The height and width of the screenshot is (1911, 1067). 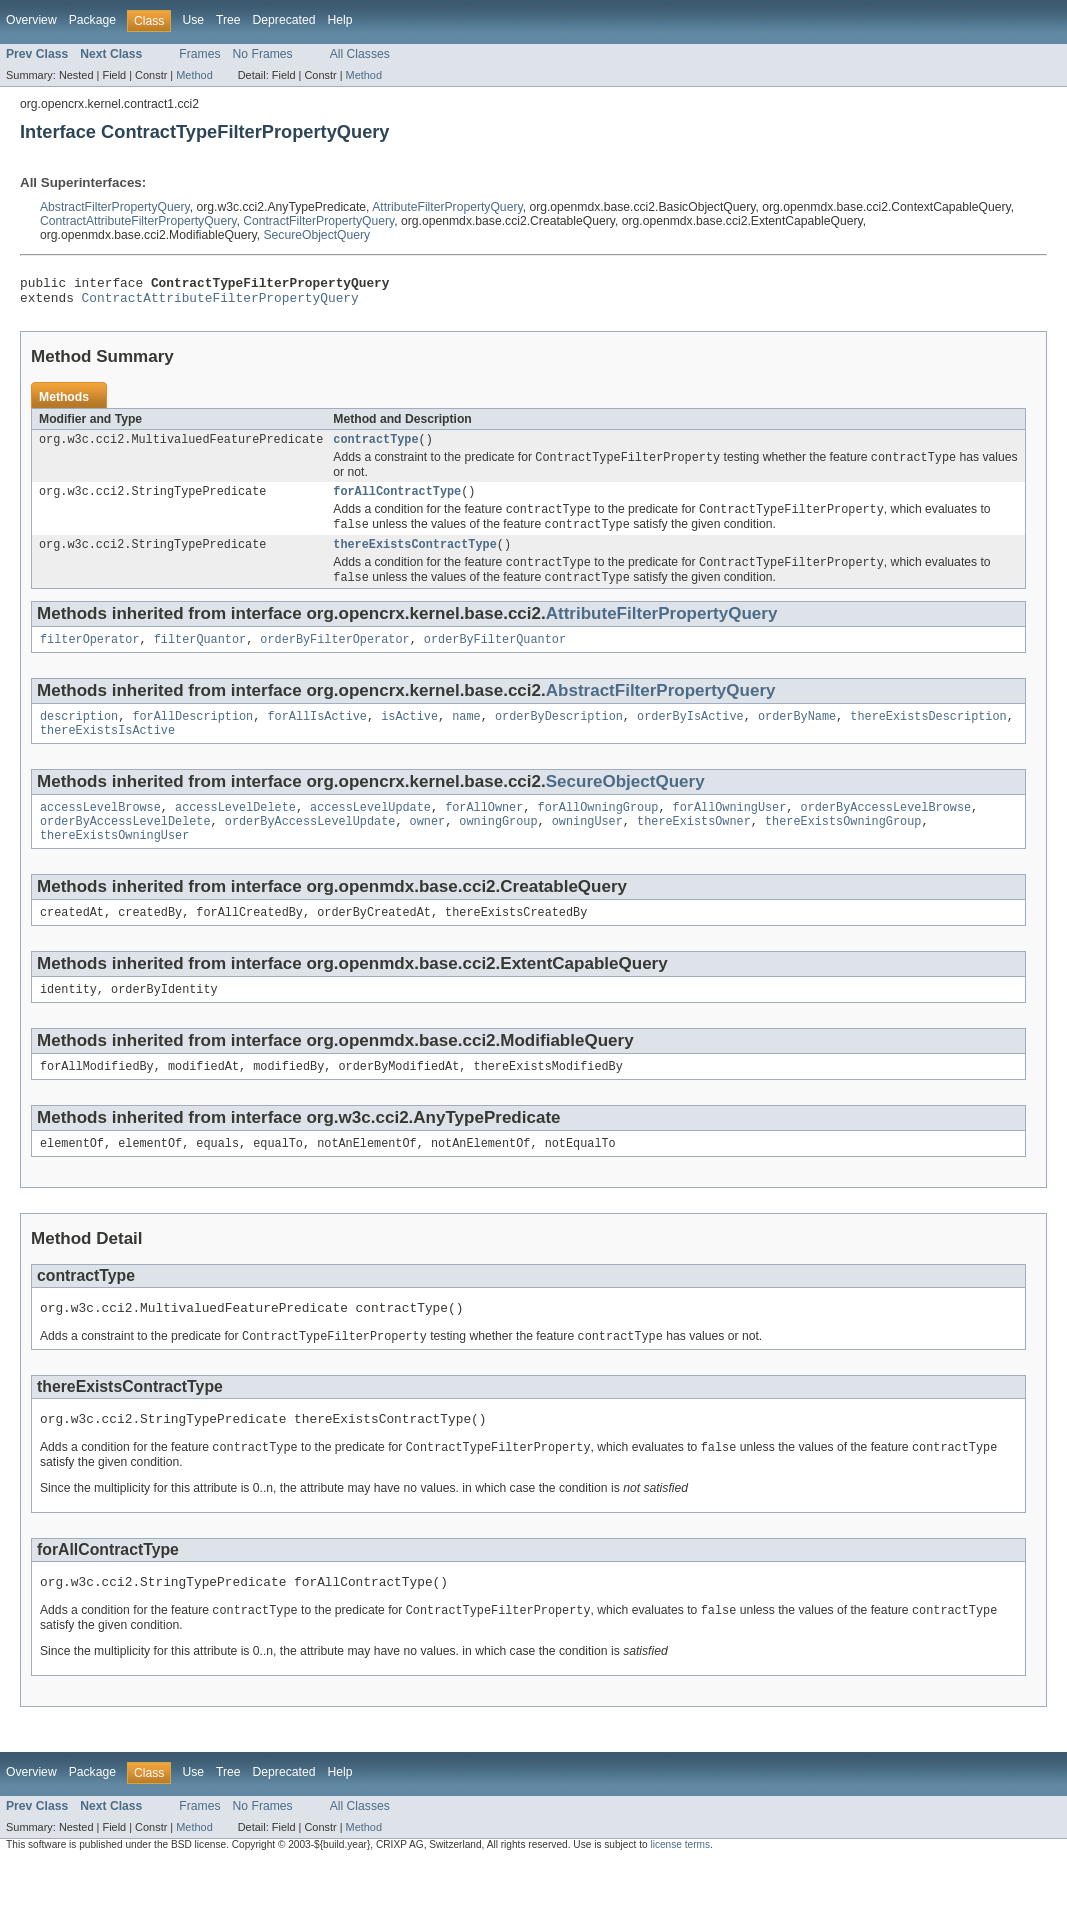 What do you see at coordinates (125, 848) in the screenshot?
I see `orderByAccessLevelDelete` at bounding box center [125, 848].